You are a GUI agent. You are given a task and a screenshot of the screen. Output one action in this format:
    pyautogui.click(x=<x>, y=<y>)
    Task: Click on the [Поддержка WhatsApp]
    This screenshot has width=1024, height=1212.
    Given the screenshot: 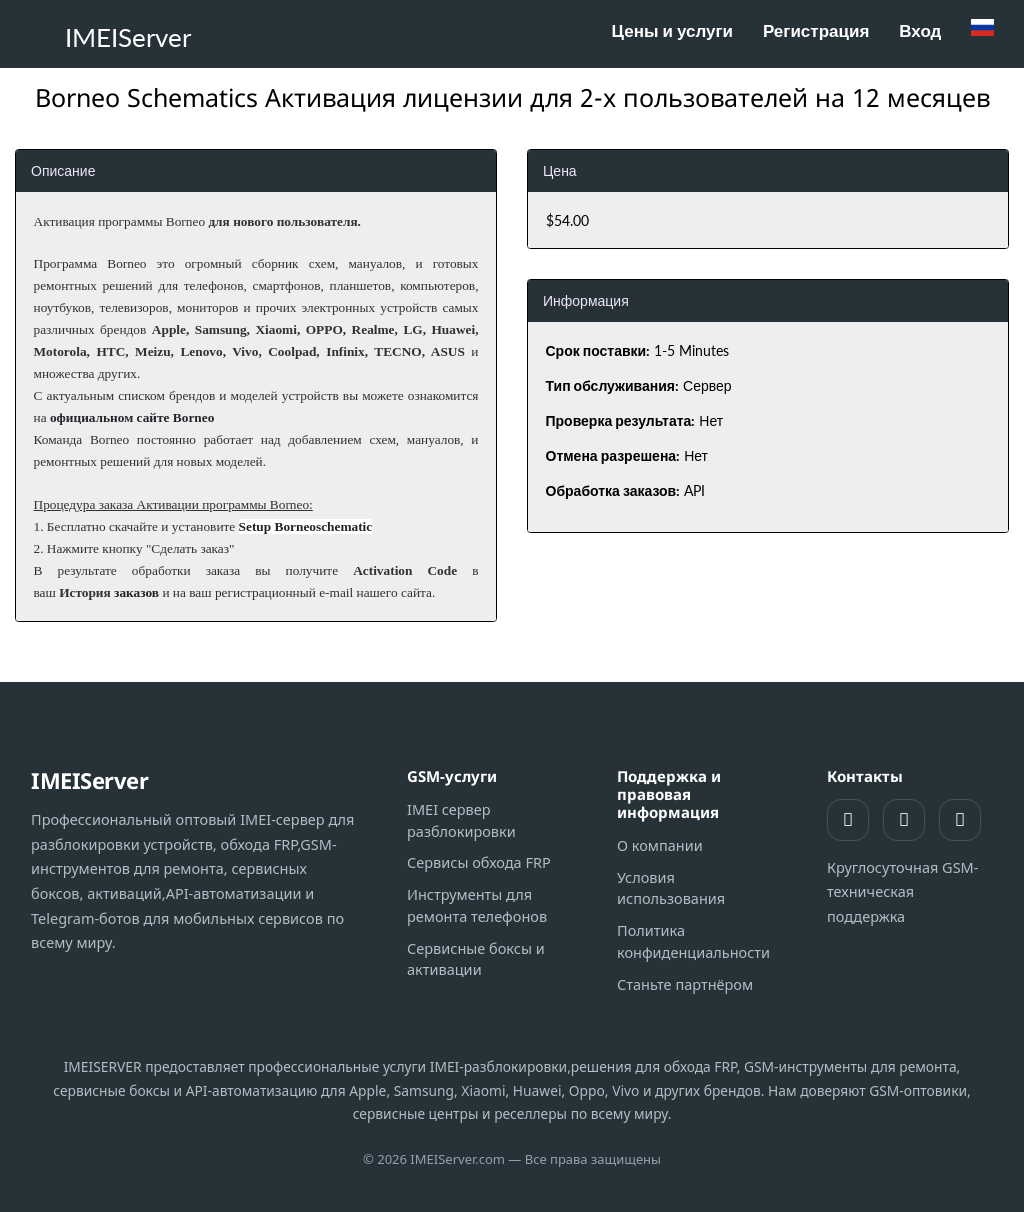 What is the action you would take?
    pyautogui.click(x=848, y=820)
    